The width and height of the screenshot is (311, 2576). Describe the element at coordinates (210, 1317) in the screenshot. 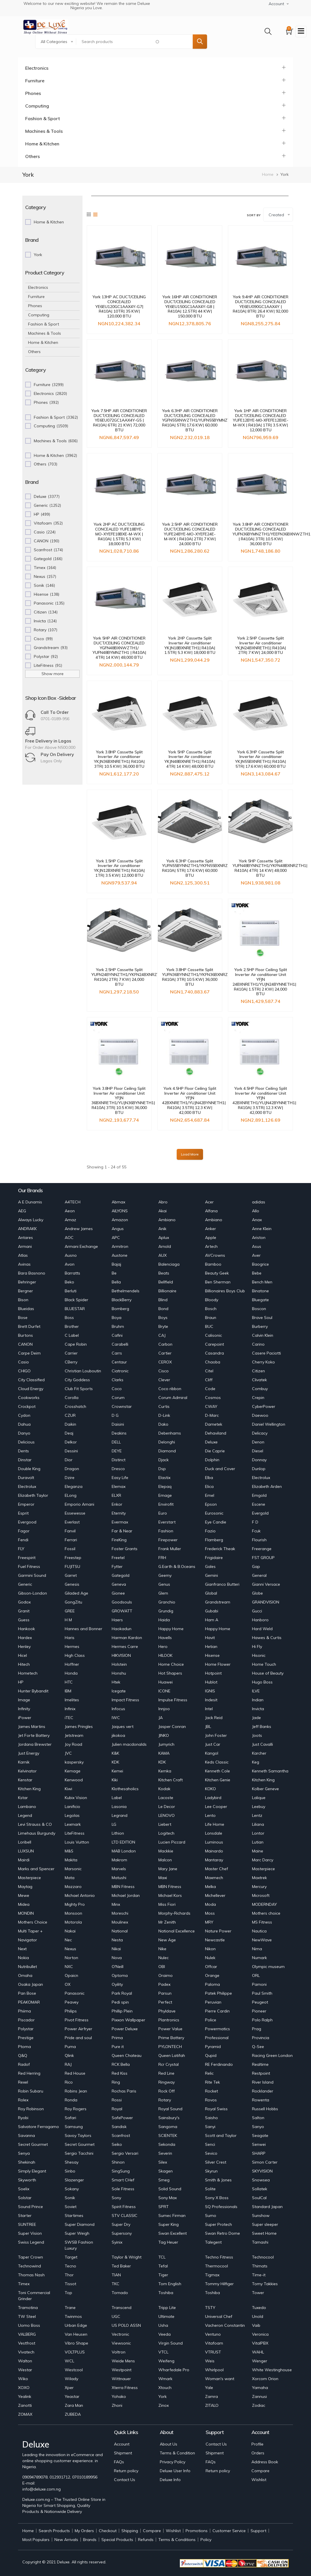

I see `Braun` at that location.